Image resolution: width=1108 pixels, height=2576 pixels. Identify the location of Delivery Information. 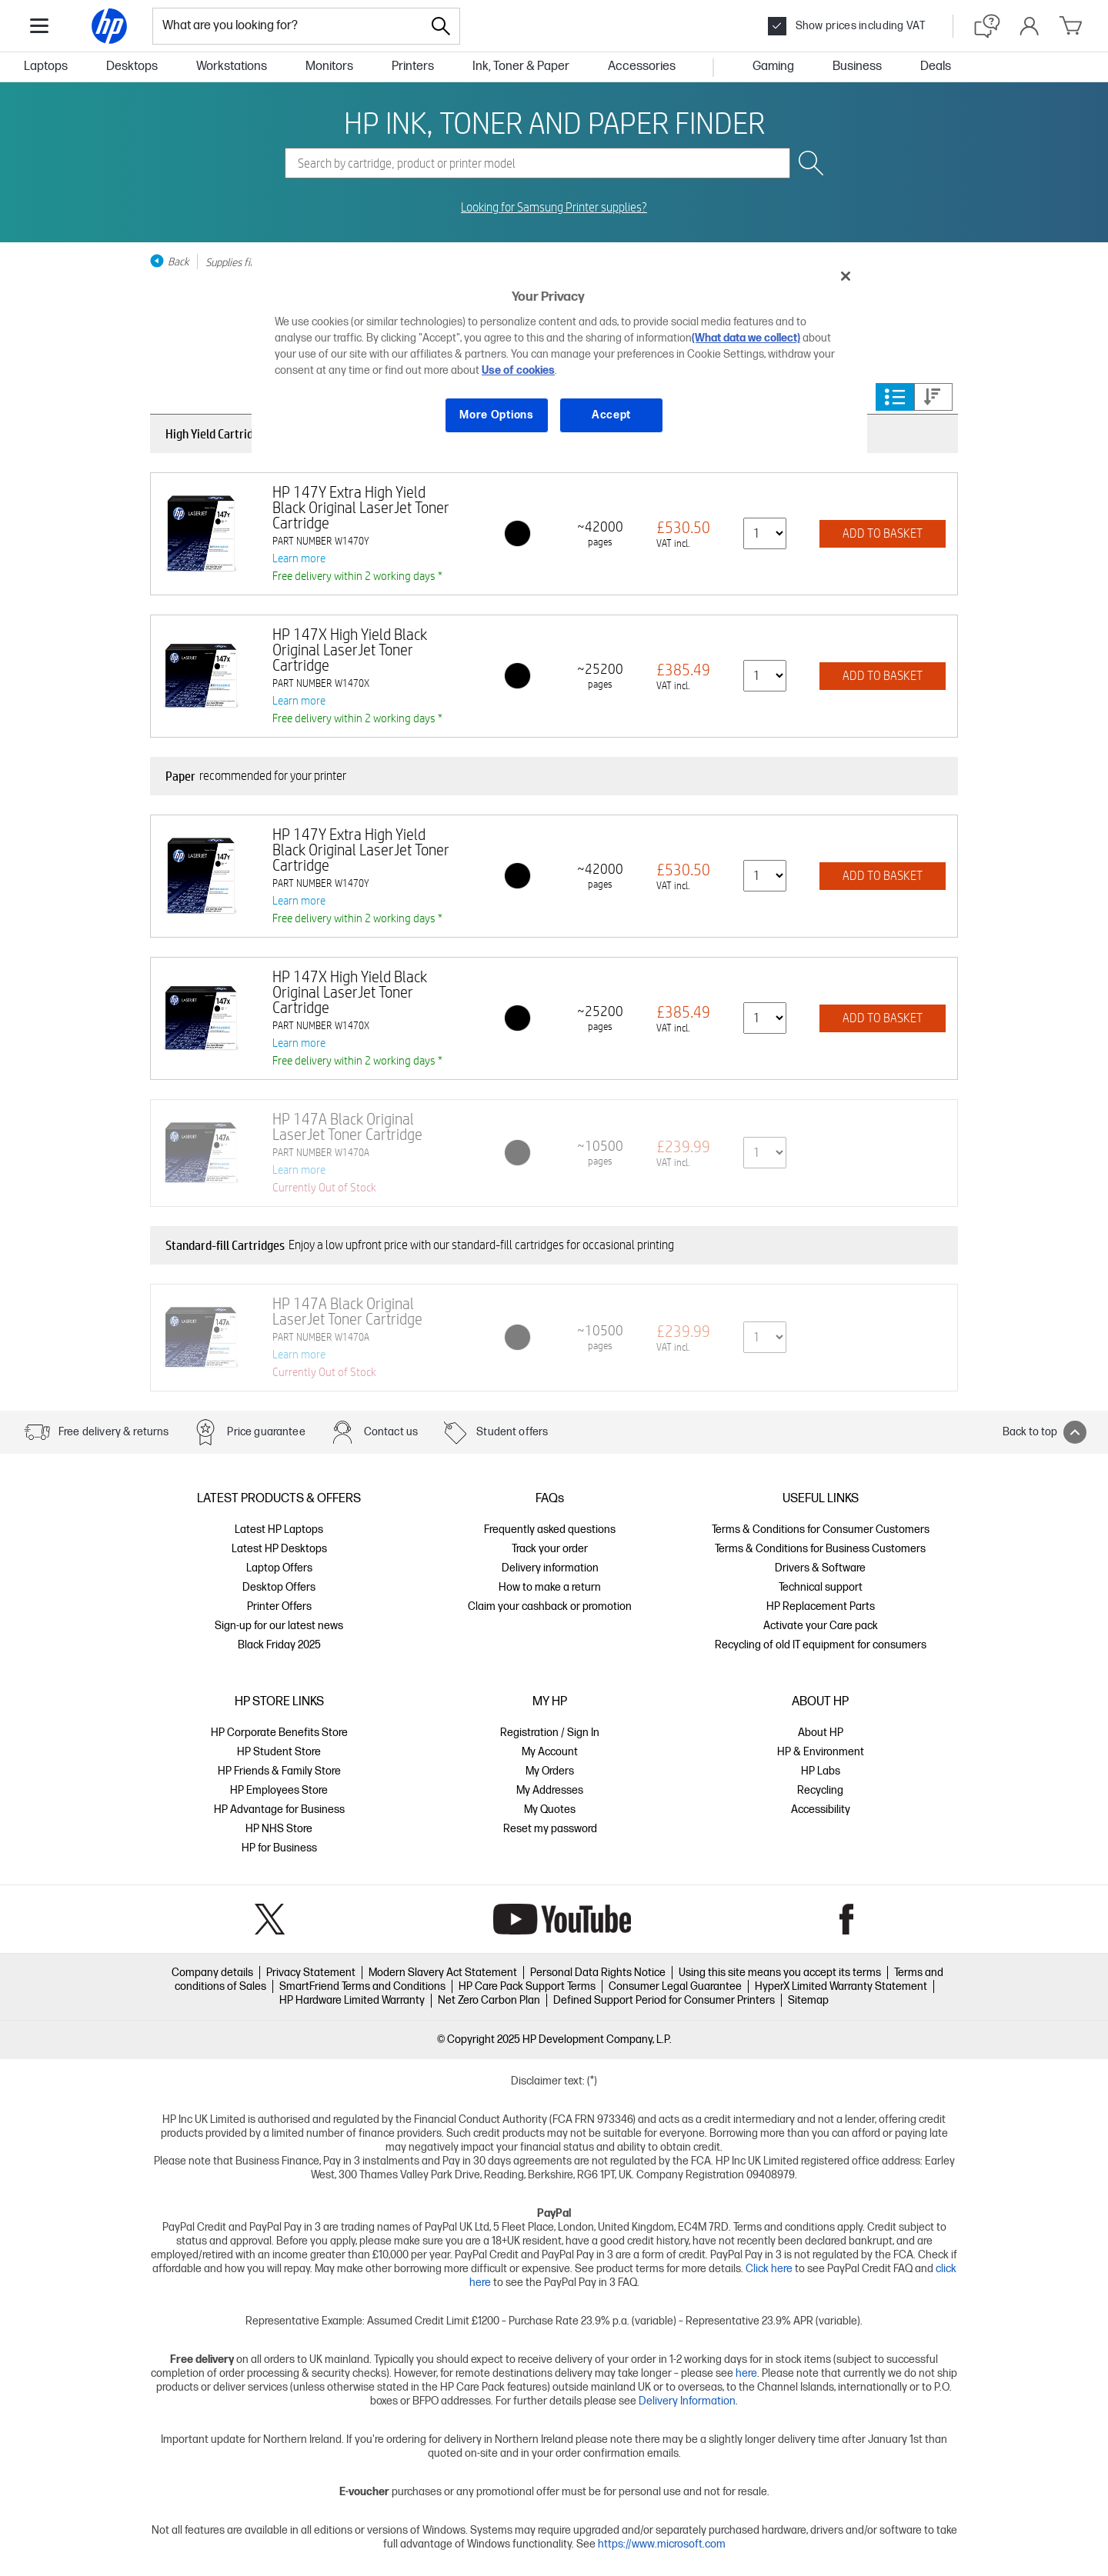
(687, 2401).